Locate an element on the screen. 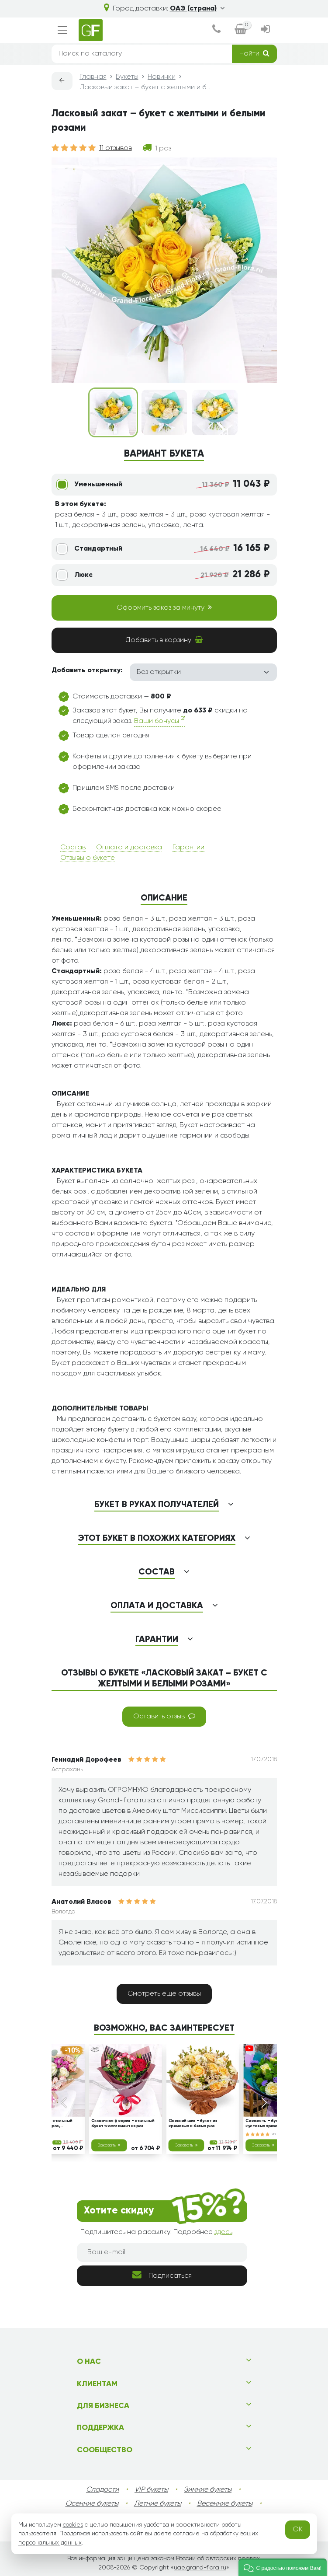  [dialog] is located at coordinates (216, 30).